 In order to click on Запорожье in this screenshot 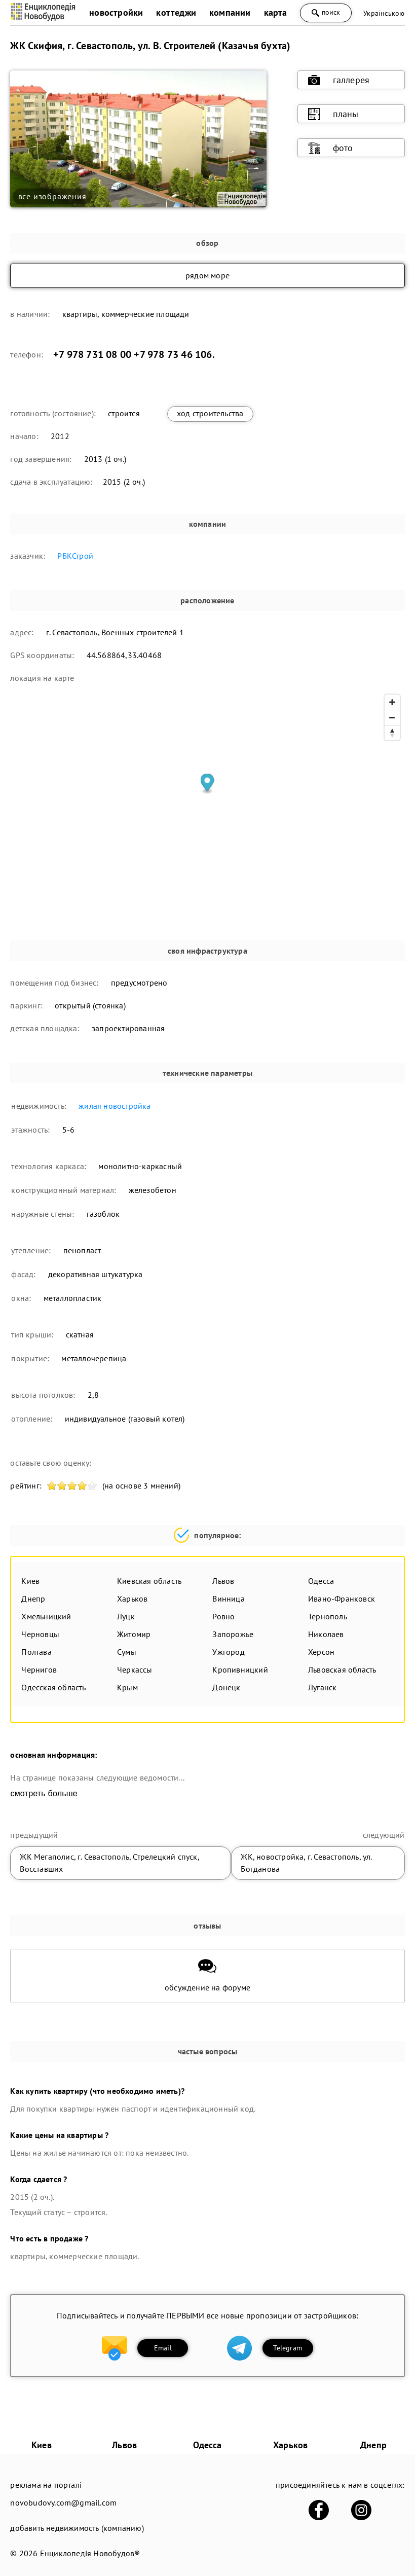, I will do `click(232, 1634)`.